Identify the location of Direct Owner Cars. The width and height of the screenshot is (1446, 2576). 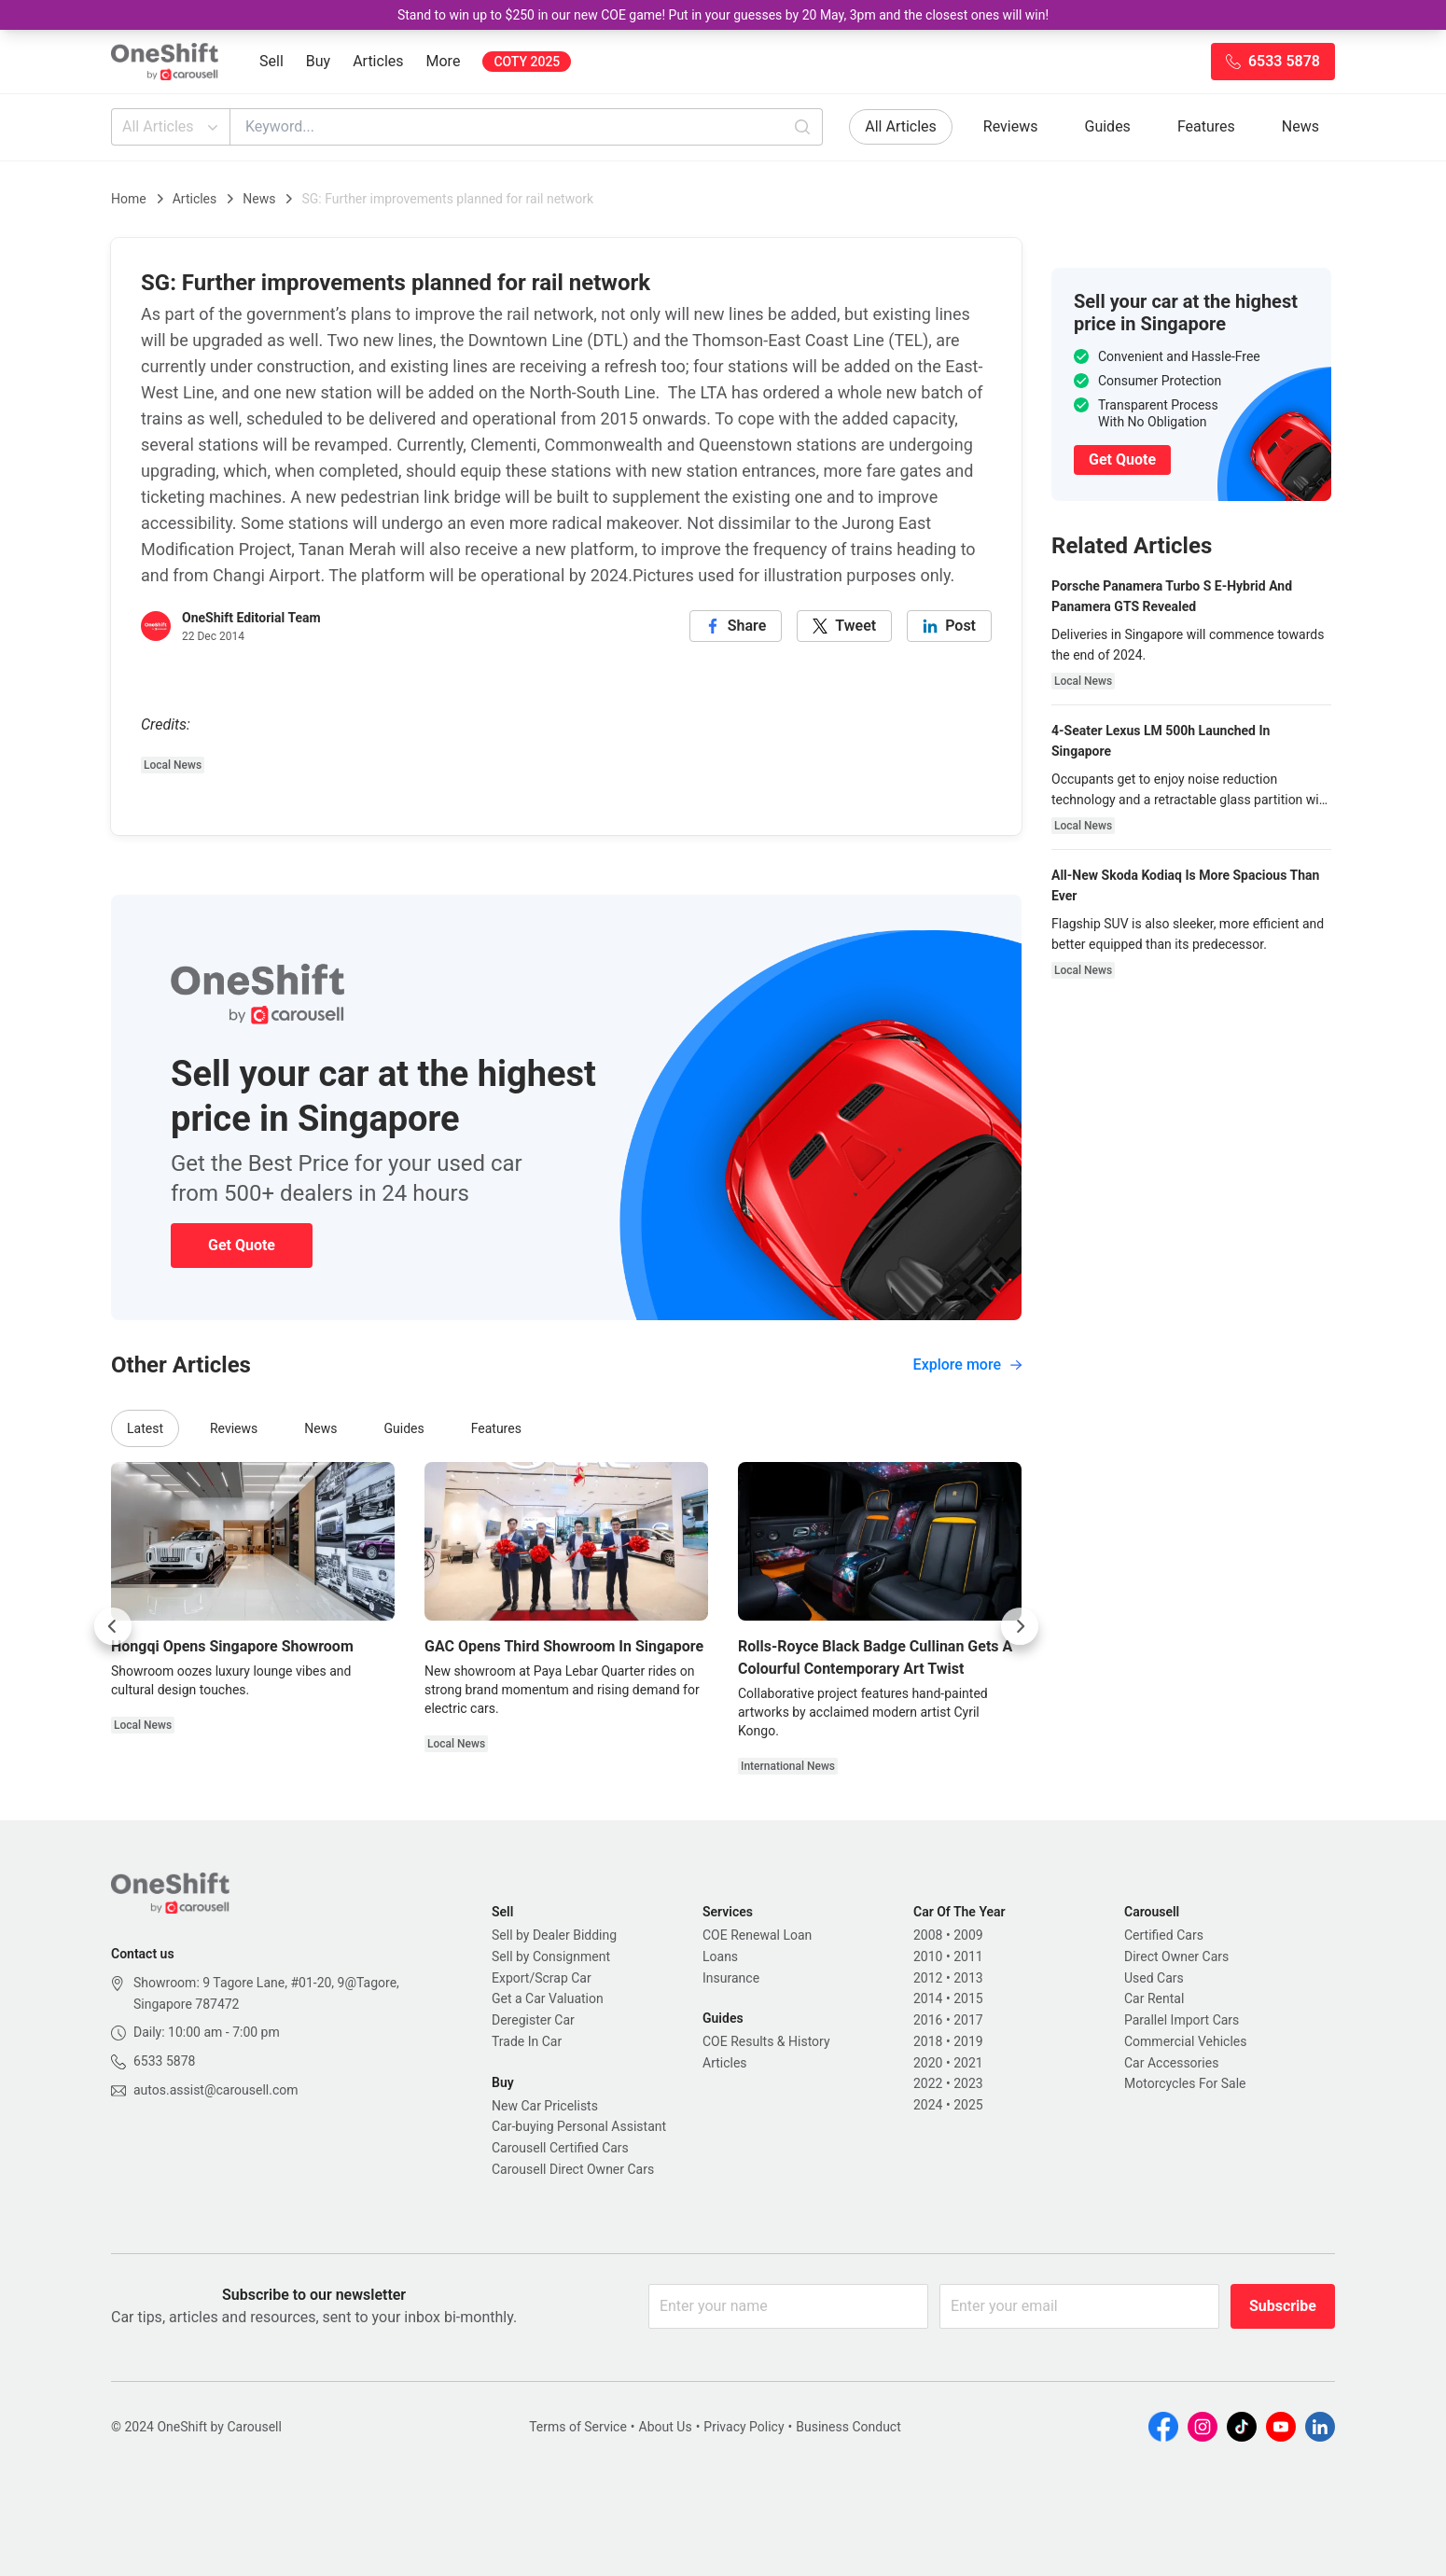
(1176, 1956).